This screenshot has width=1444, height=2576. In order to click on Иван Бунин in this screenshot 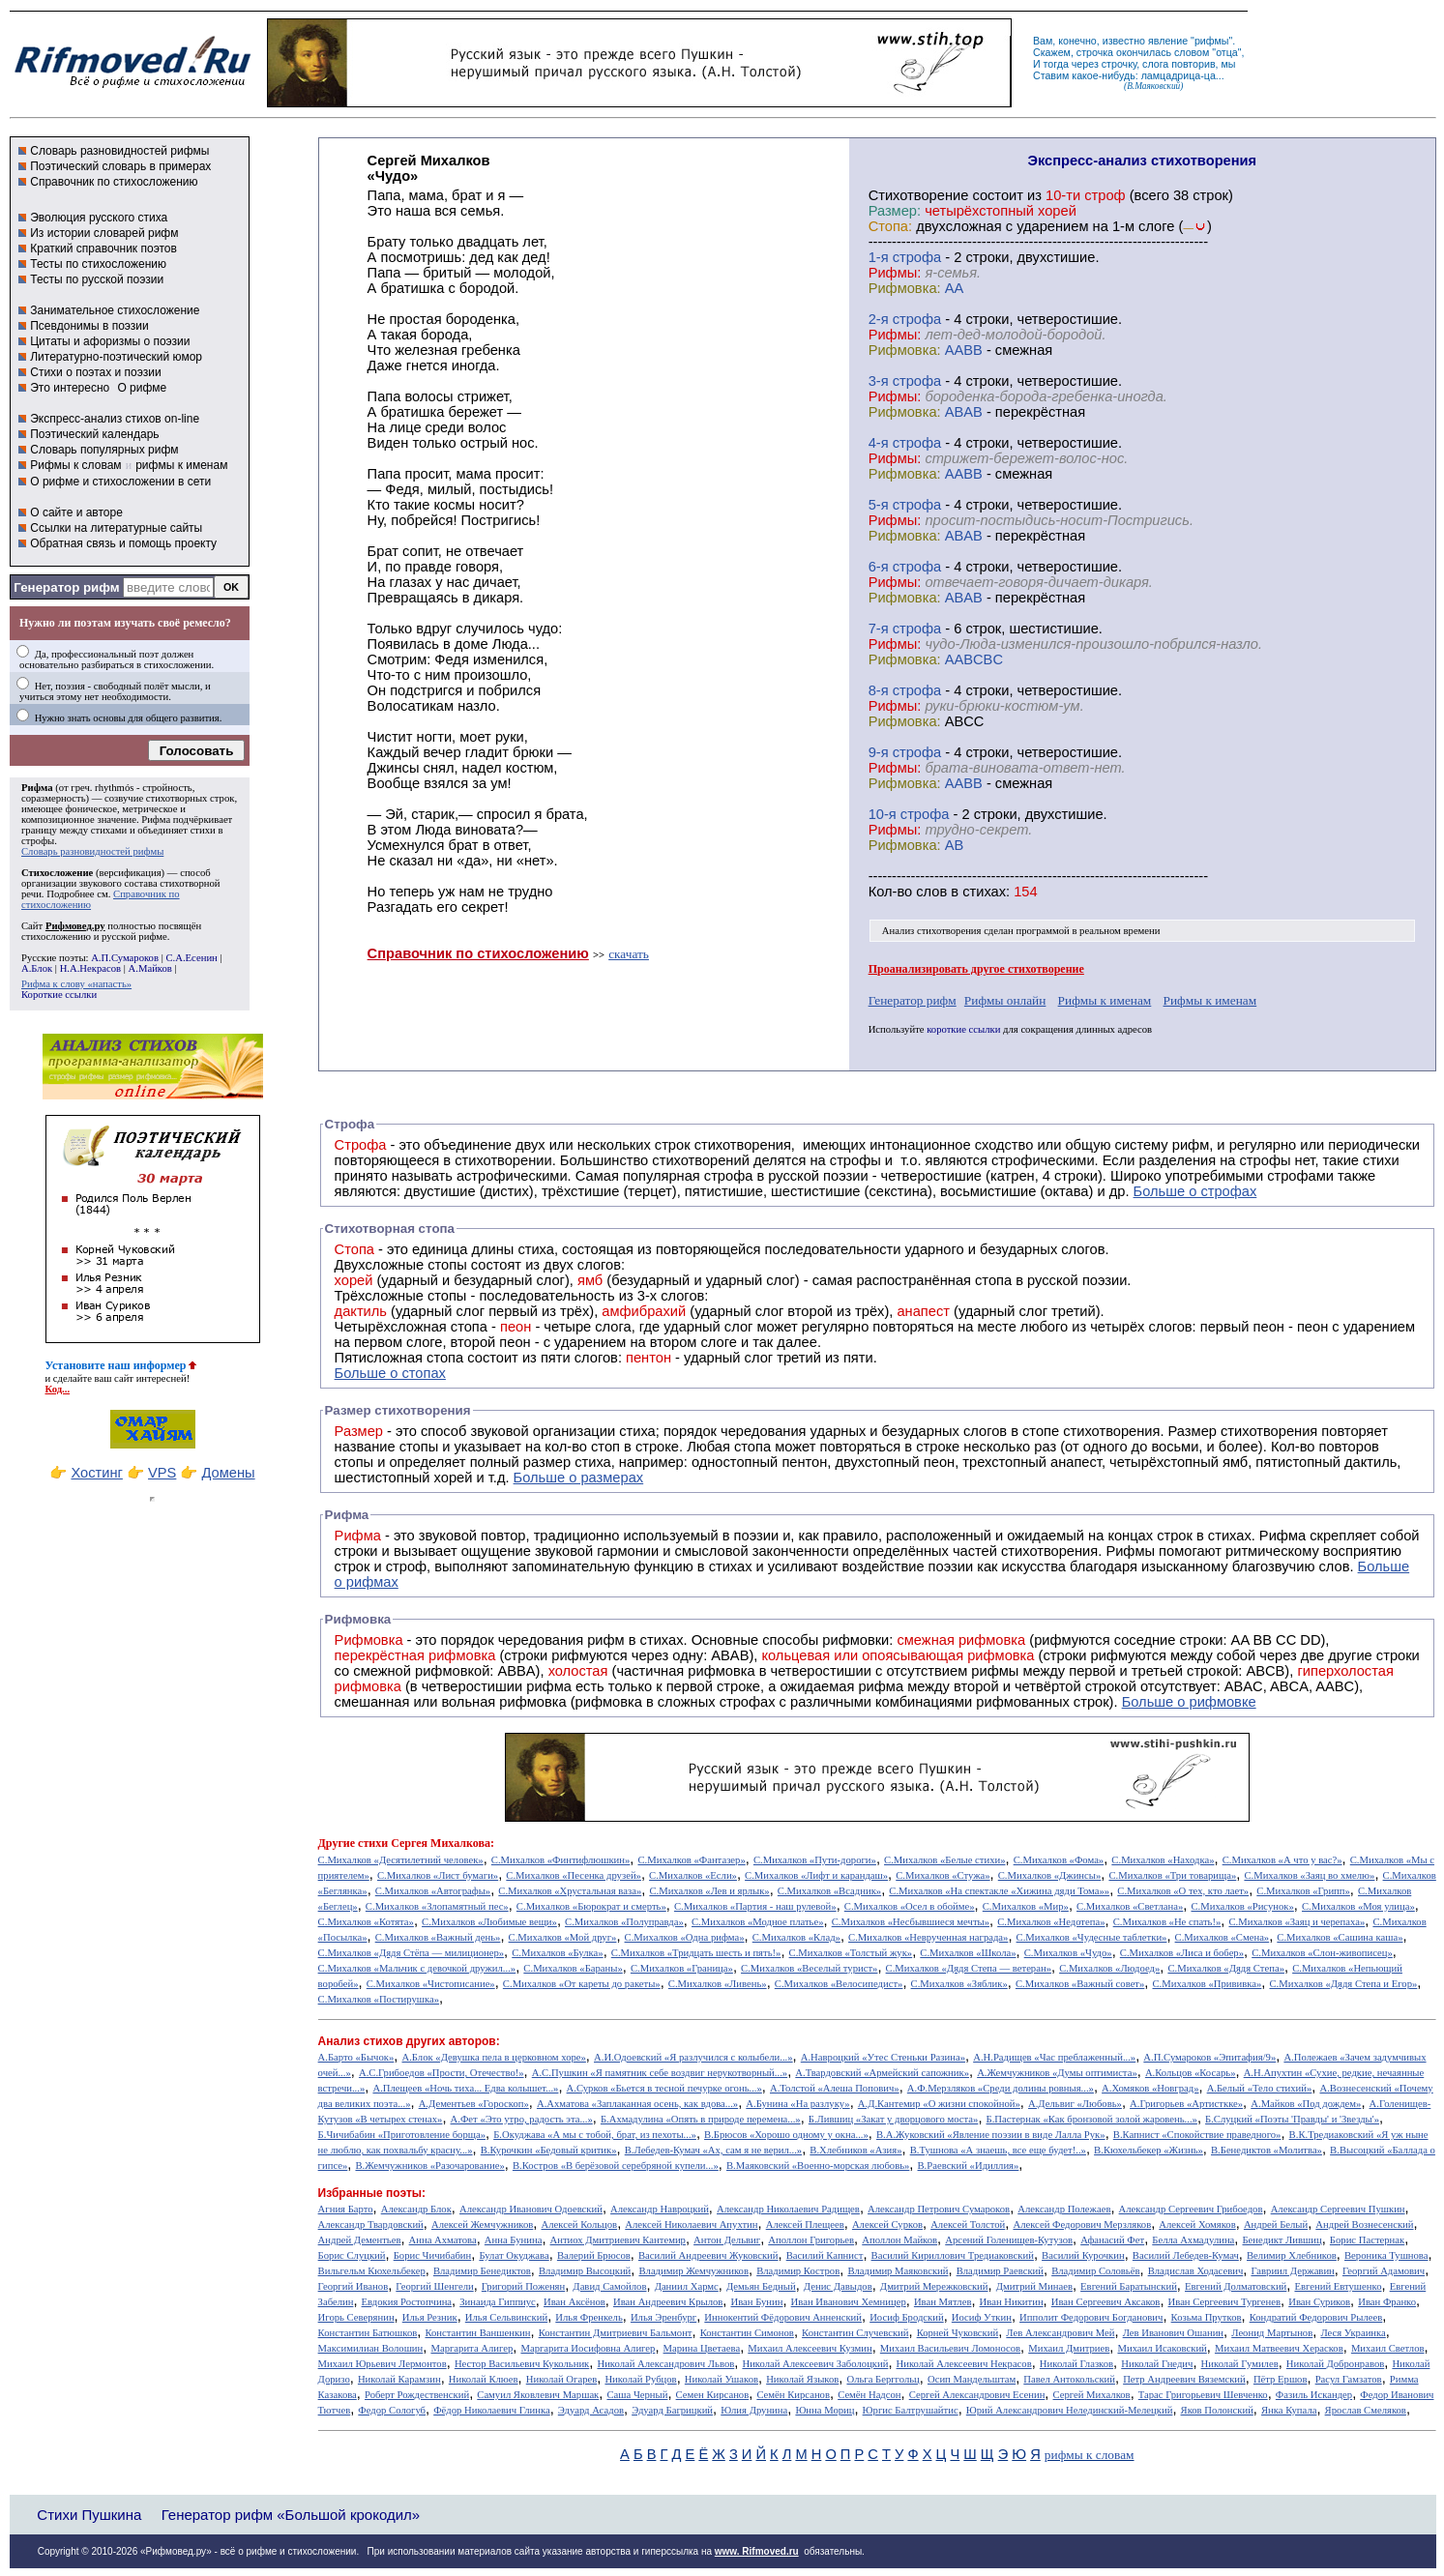, I will do `click(756, 2302)`.